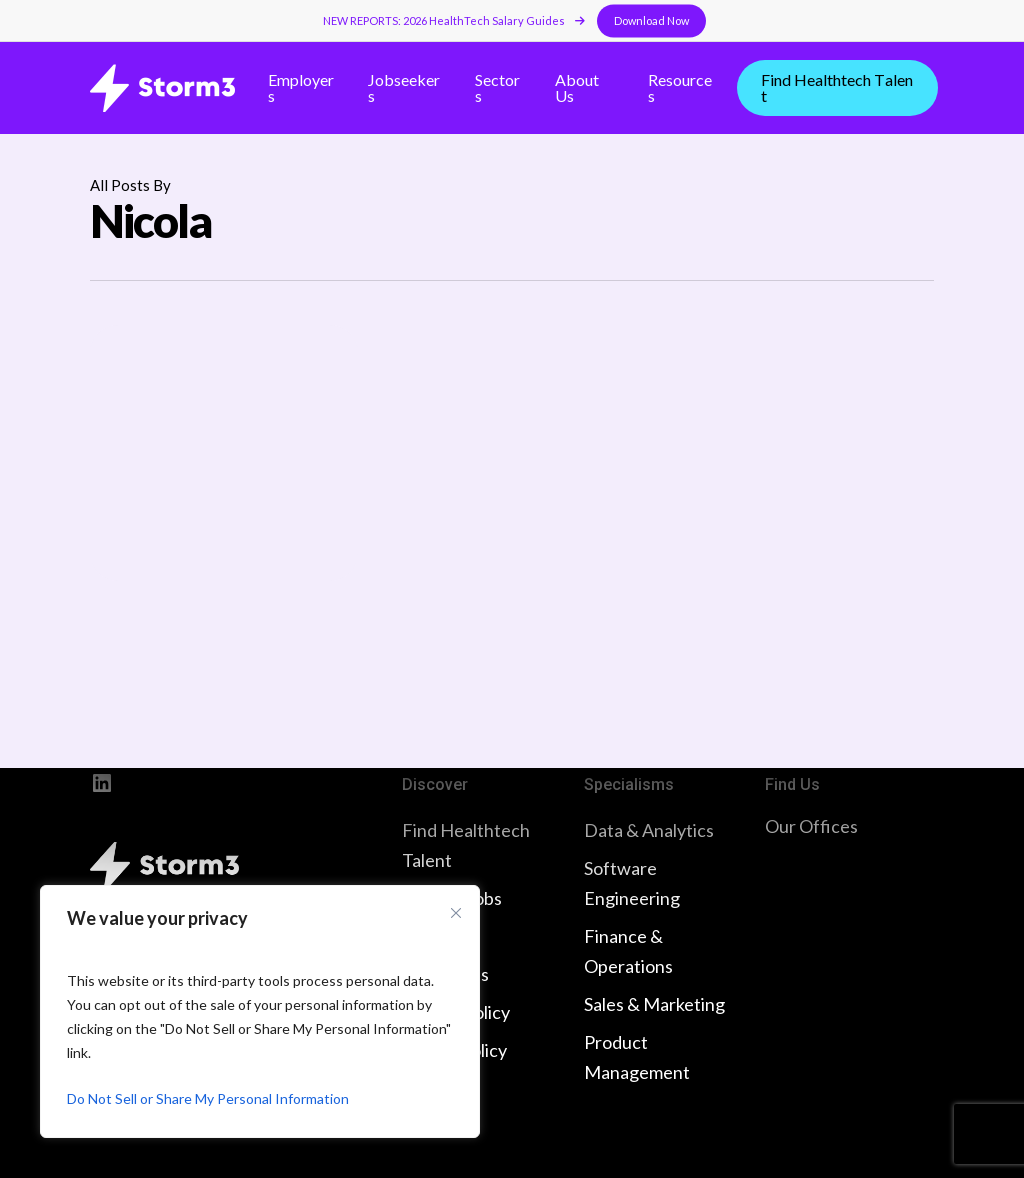 Image resolution: width=1024 pixels, height=1178 pixels. Describe the element at coordinates (438, 936) in the screenshot. I see `About Us` at that location.